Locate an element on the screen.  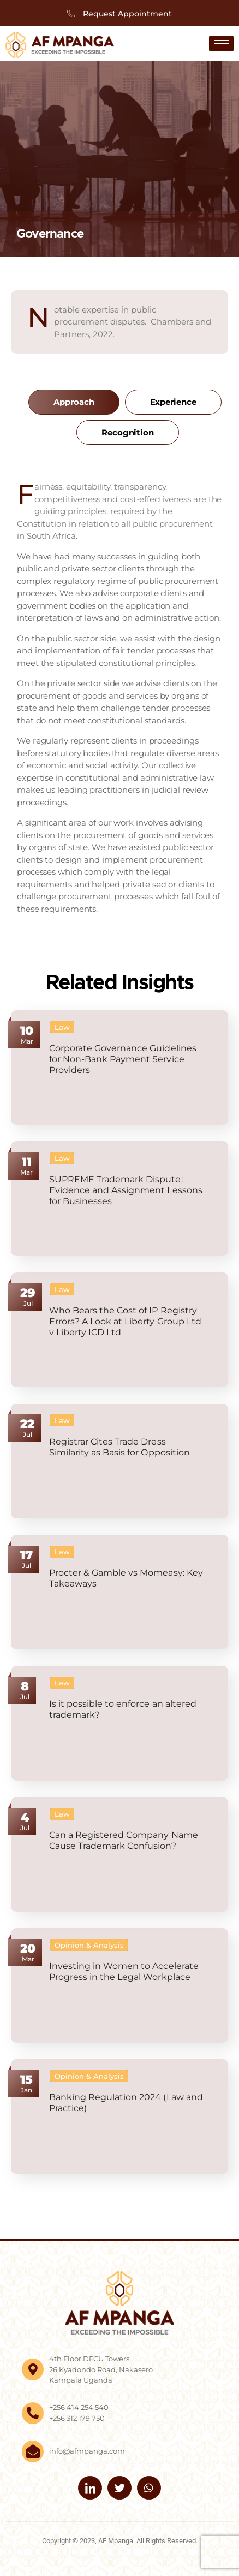
Registrar Cites Trade Dress Similarity as Basis for Opposition is located at coordinates (119, 1447).